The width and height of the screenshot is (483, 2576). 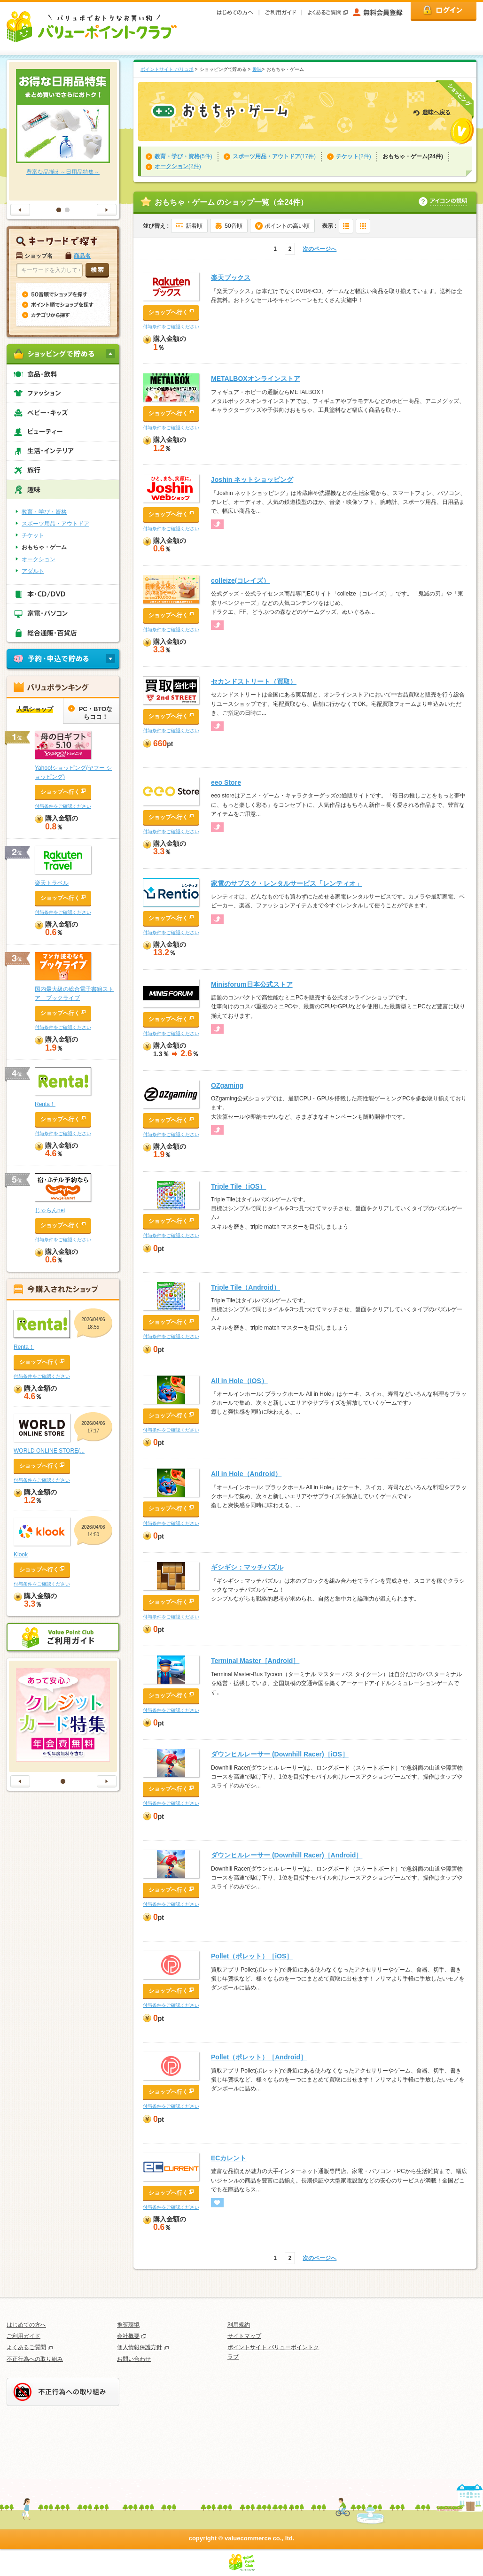 I want to click on はじめての方へ, so click(x=26, y=2324).